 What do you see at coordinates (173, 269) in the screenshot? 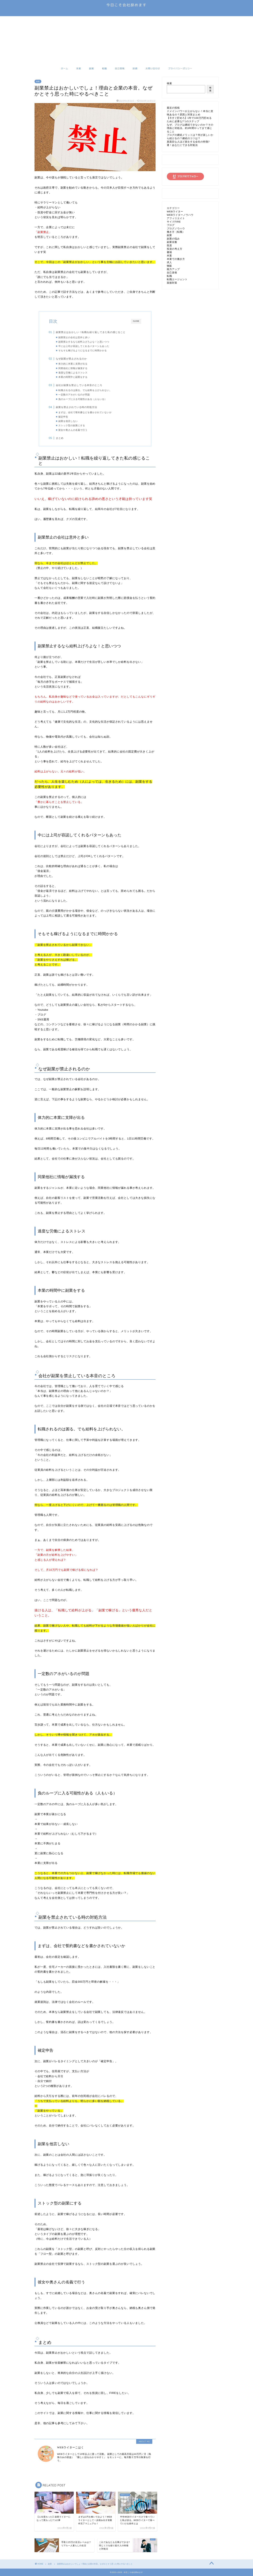
I see `能力アップ` at bounding box center [173, 269].